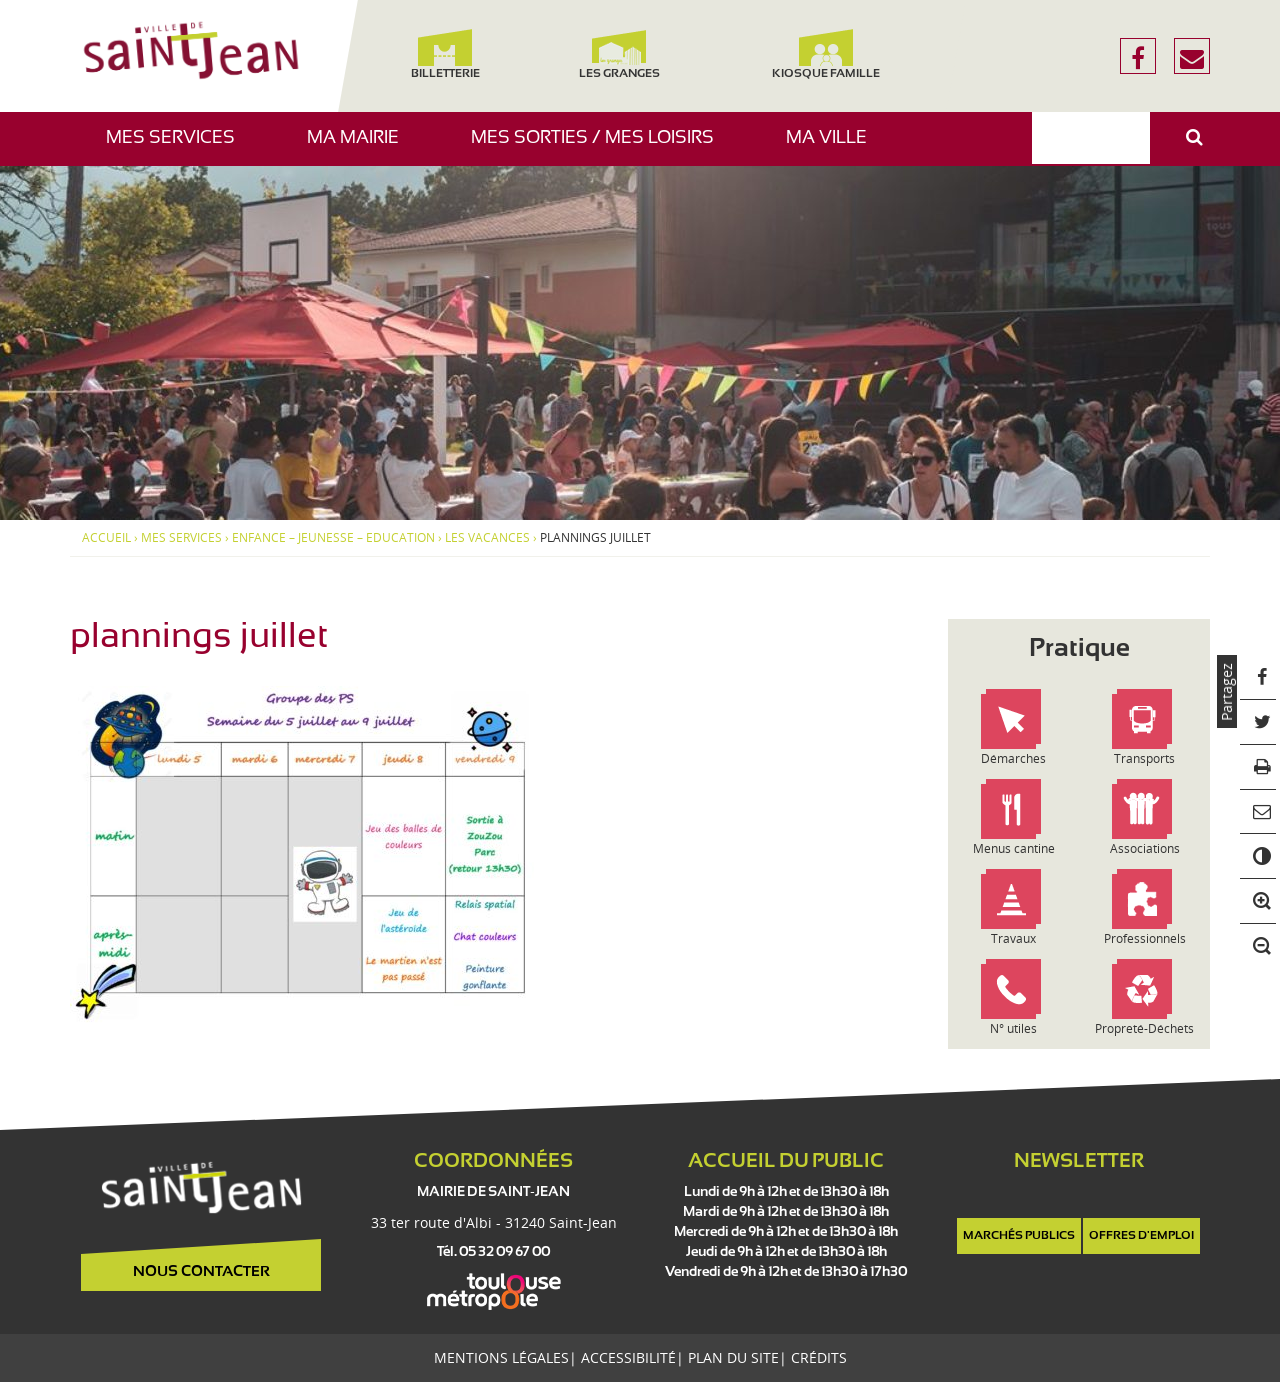 The image size is (1280, 1382). What do you see at coordinates (826, 54) in the screenshot?
I see `Kiosque famille` at bounding box center [826, 54].